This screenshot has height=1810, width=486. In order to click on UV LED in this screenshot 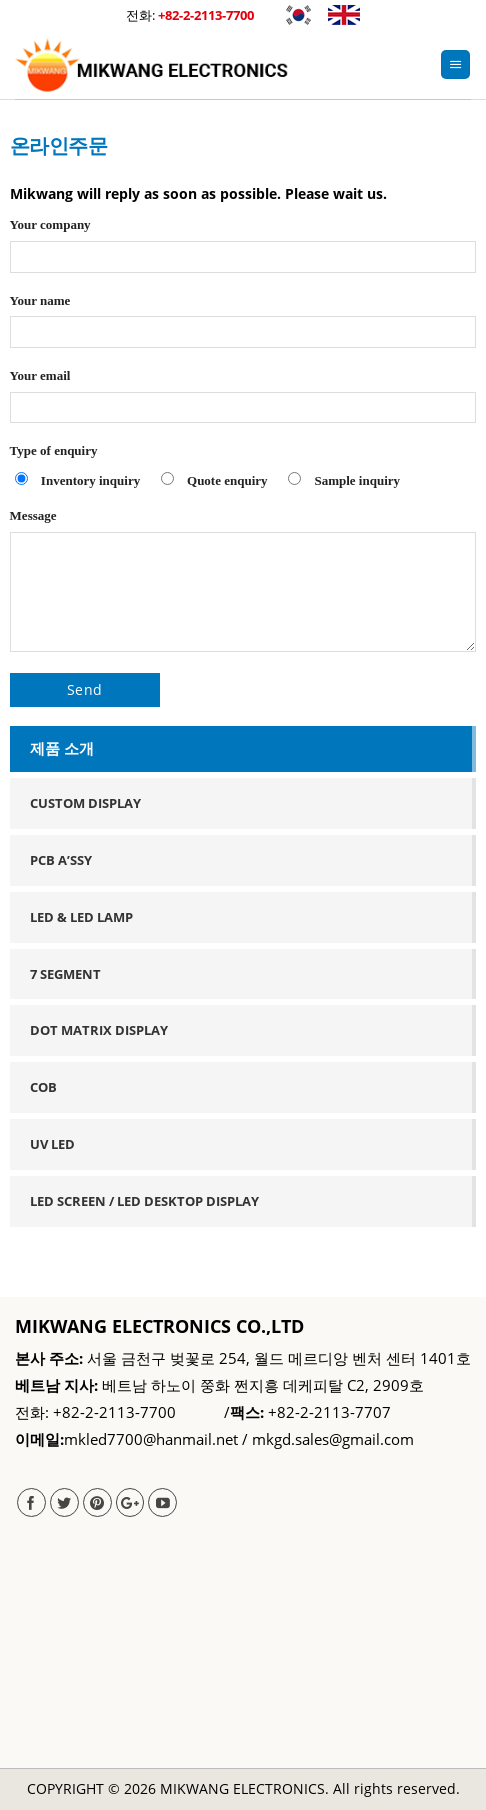, I will do `click(52, 1144)`.